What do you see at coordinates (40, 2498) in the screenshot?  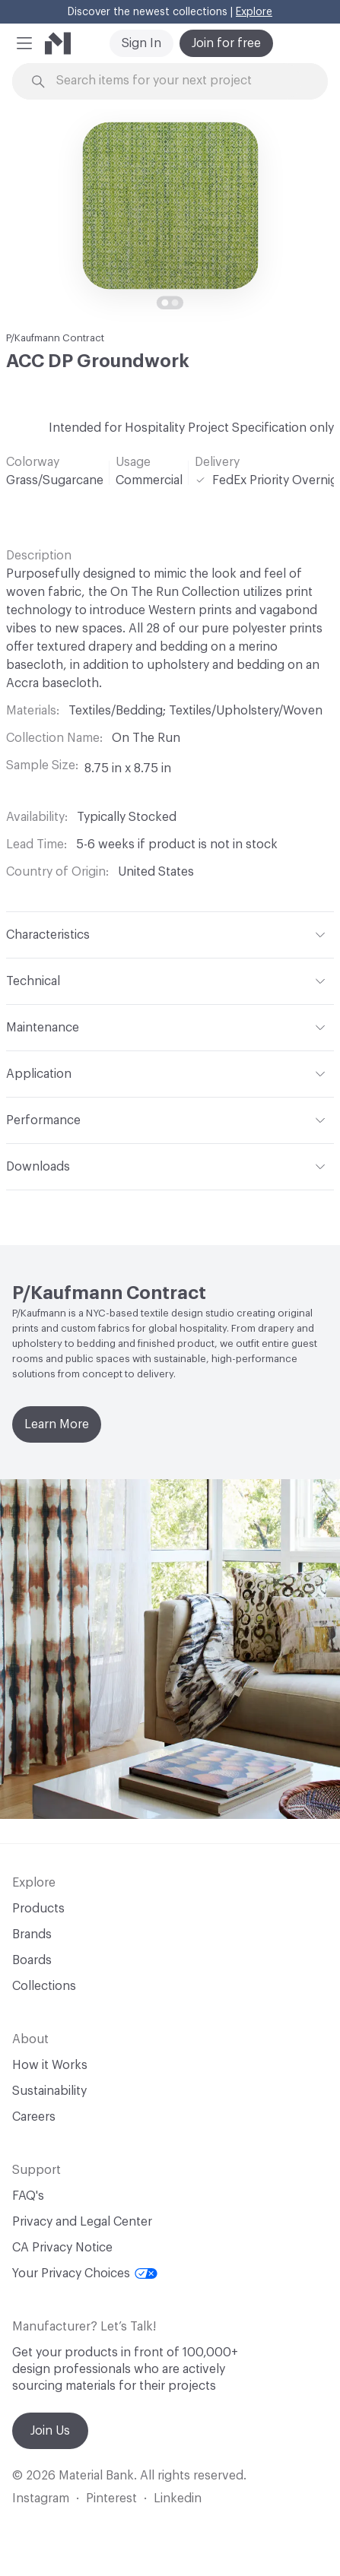 I see `Instagram` at bounding box center [40, 2498].